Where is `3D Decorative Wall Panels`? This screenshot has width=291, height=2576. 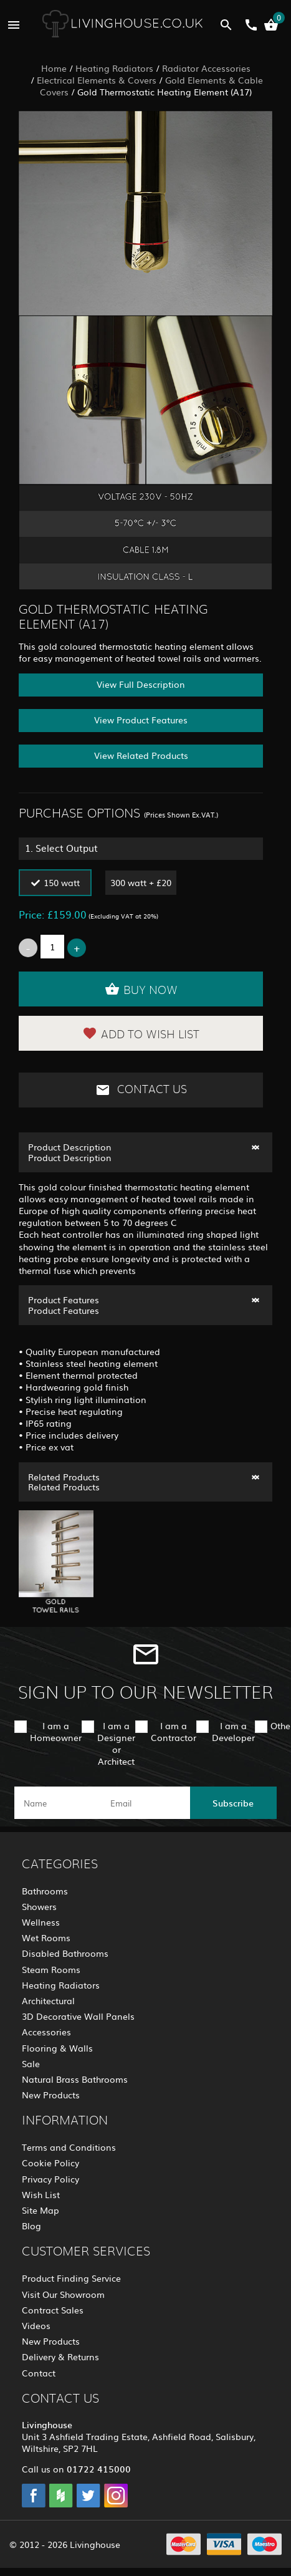 3D Decorative Wall Panels is located at coordinates (78, 2016).